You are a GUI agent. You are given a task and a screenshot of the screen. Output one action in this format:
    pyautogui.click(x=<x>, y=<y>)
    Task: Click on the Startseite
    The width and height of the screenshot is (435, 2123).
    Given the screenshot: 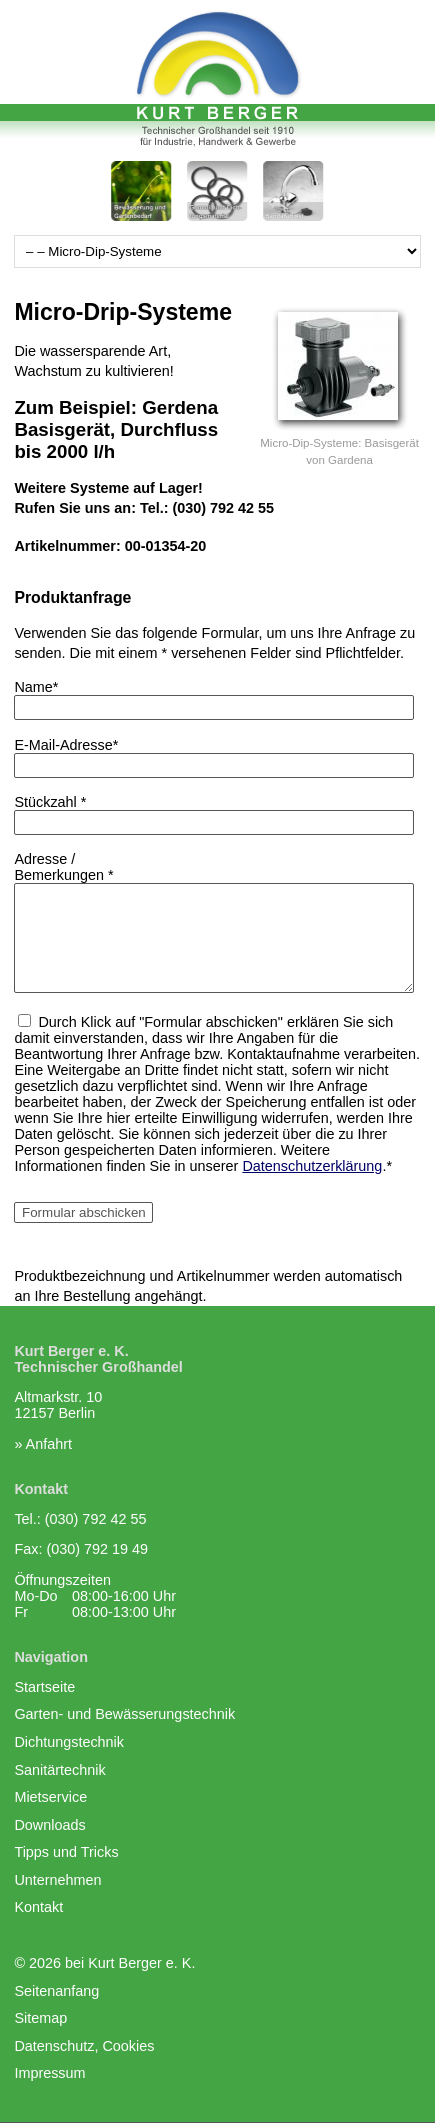 What is the action you would take?
    pyautogui.click(x=44, y=1687)
    